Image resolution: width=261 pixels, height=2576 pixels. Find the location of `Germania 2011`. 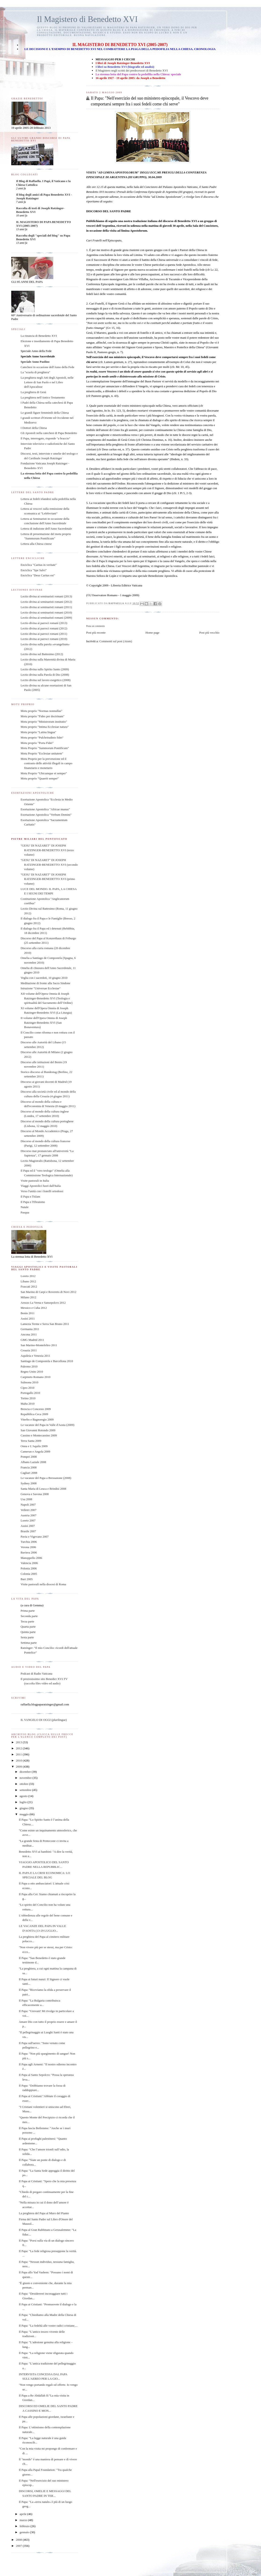

Germania 2011 is located at coordinates (30, 1329).